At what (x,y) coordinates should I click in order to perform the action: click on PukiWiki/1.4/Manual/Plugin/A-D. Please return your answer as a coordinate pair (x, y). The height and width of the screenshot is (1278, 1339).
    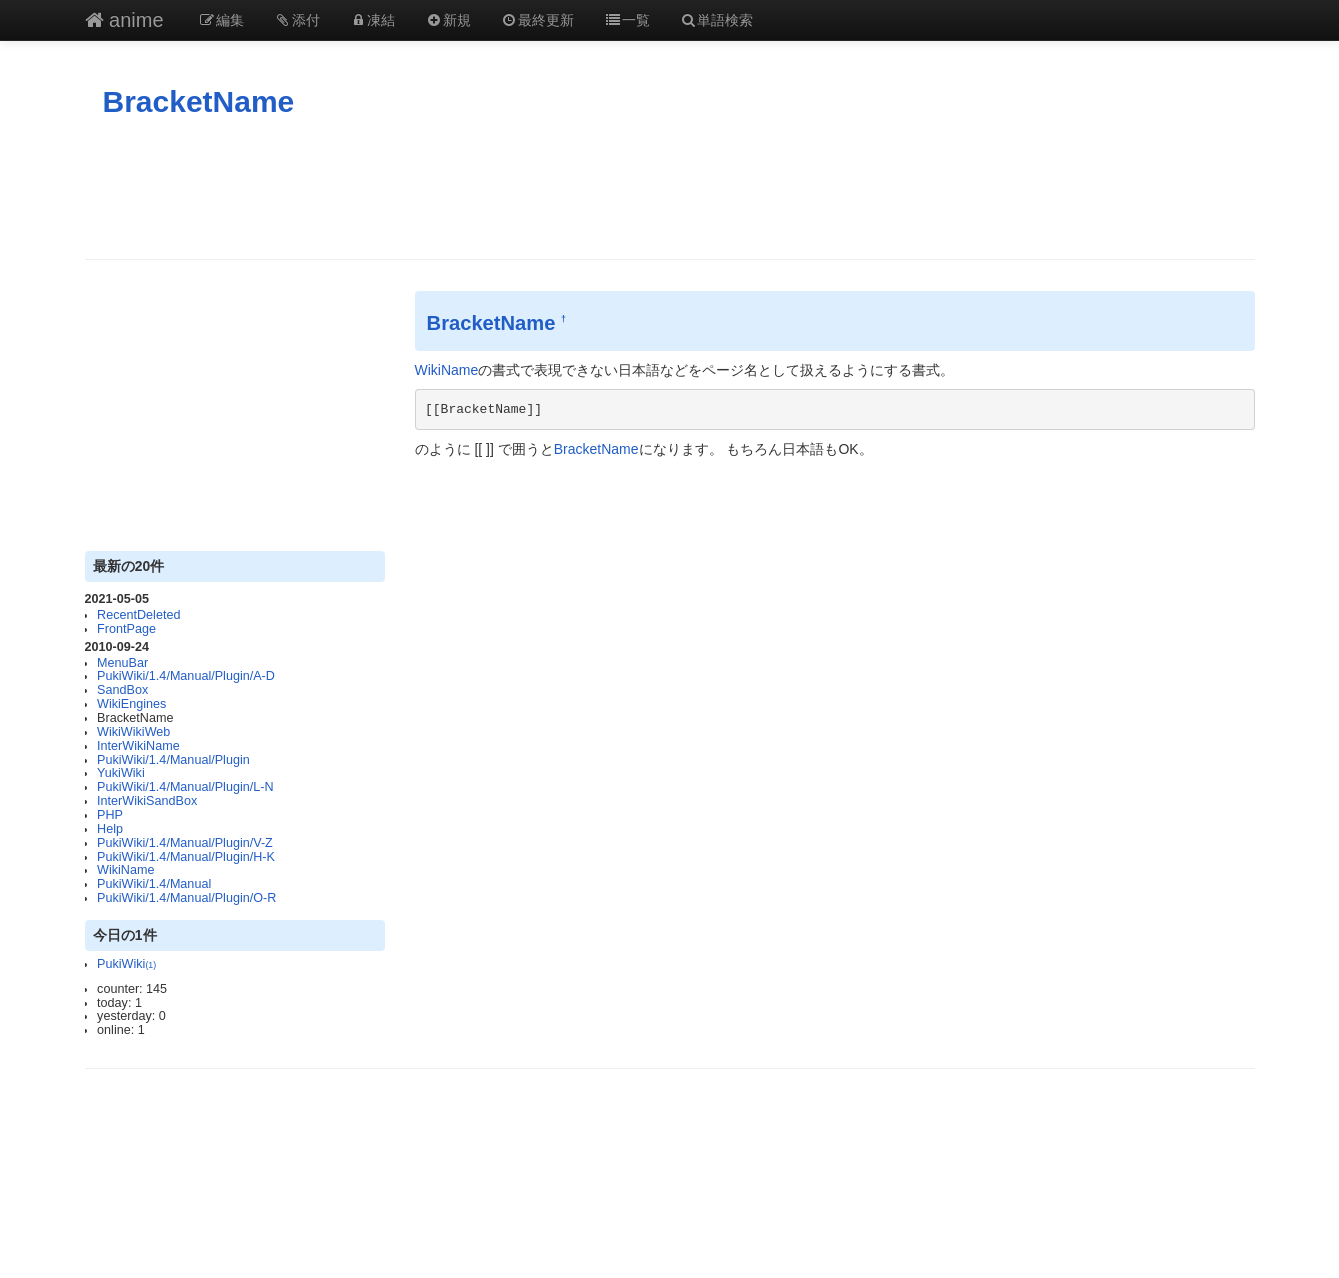
    Looking at the image, I should click on (186, 676).